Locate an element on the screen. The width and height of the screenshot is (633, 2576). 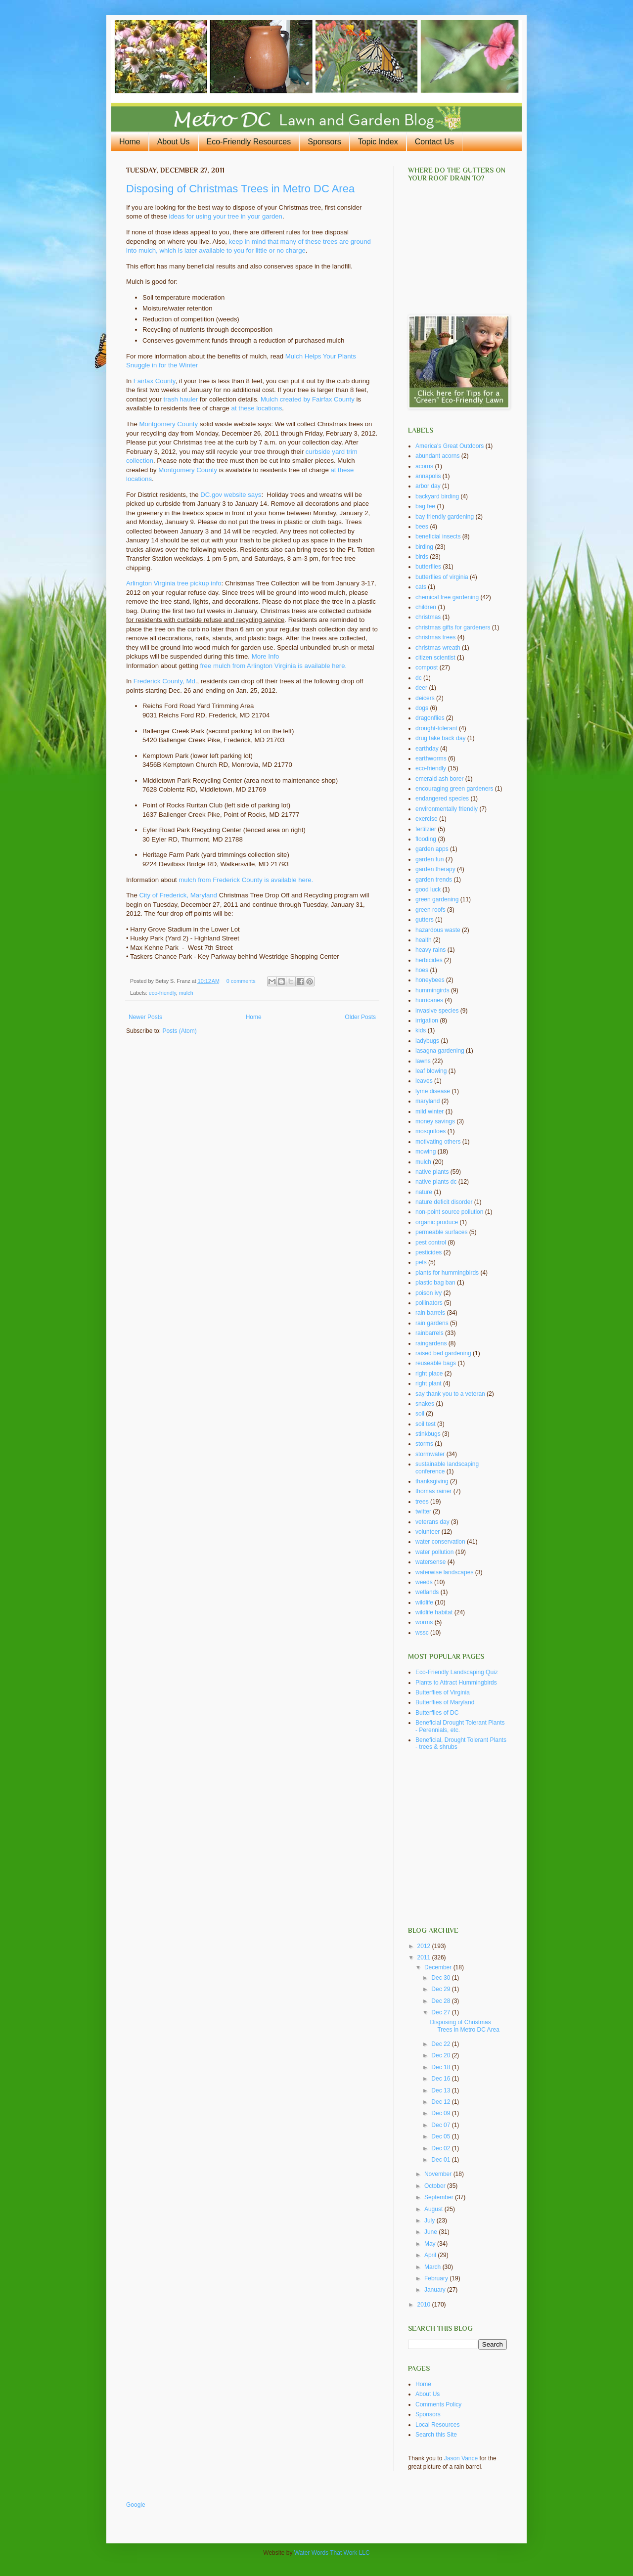
Dec 13 is located at coordinates (441, 2090).